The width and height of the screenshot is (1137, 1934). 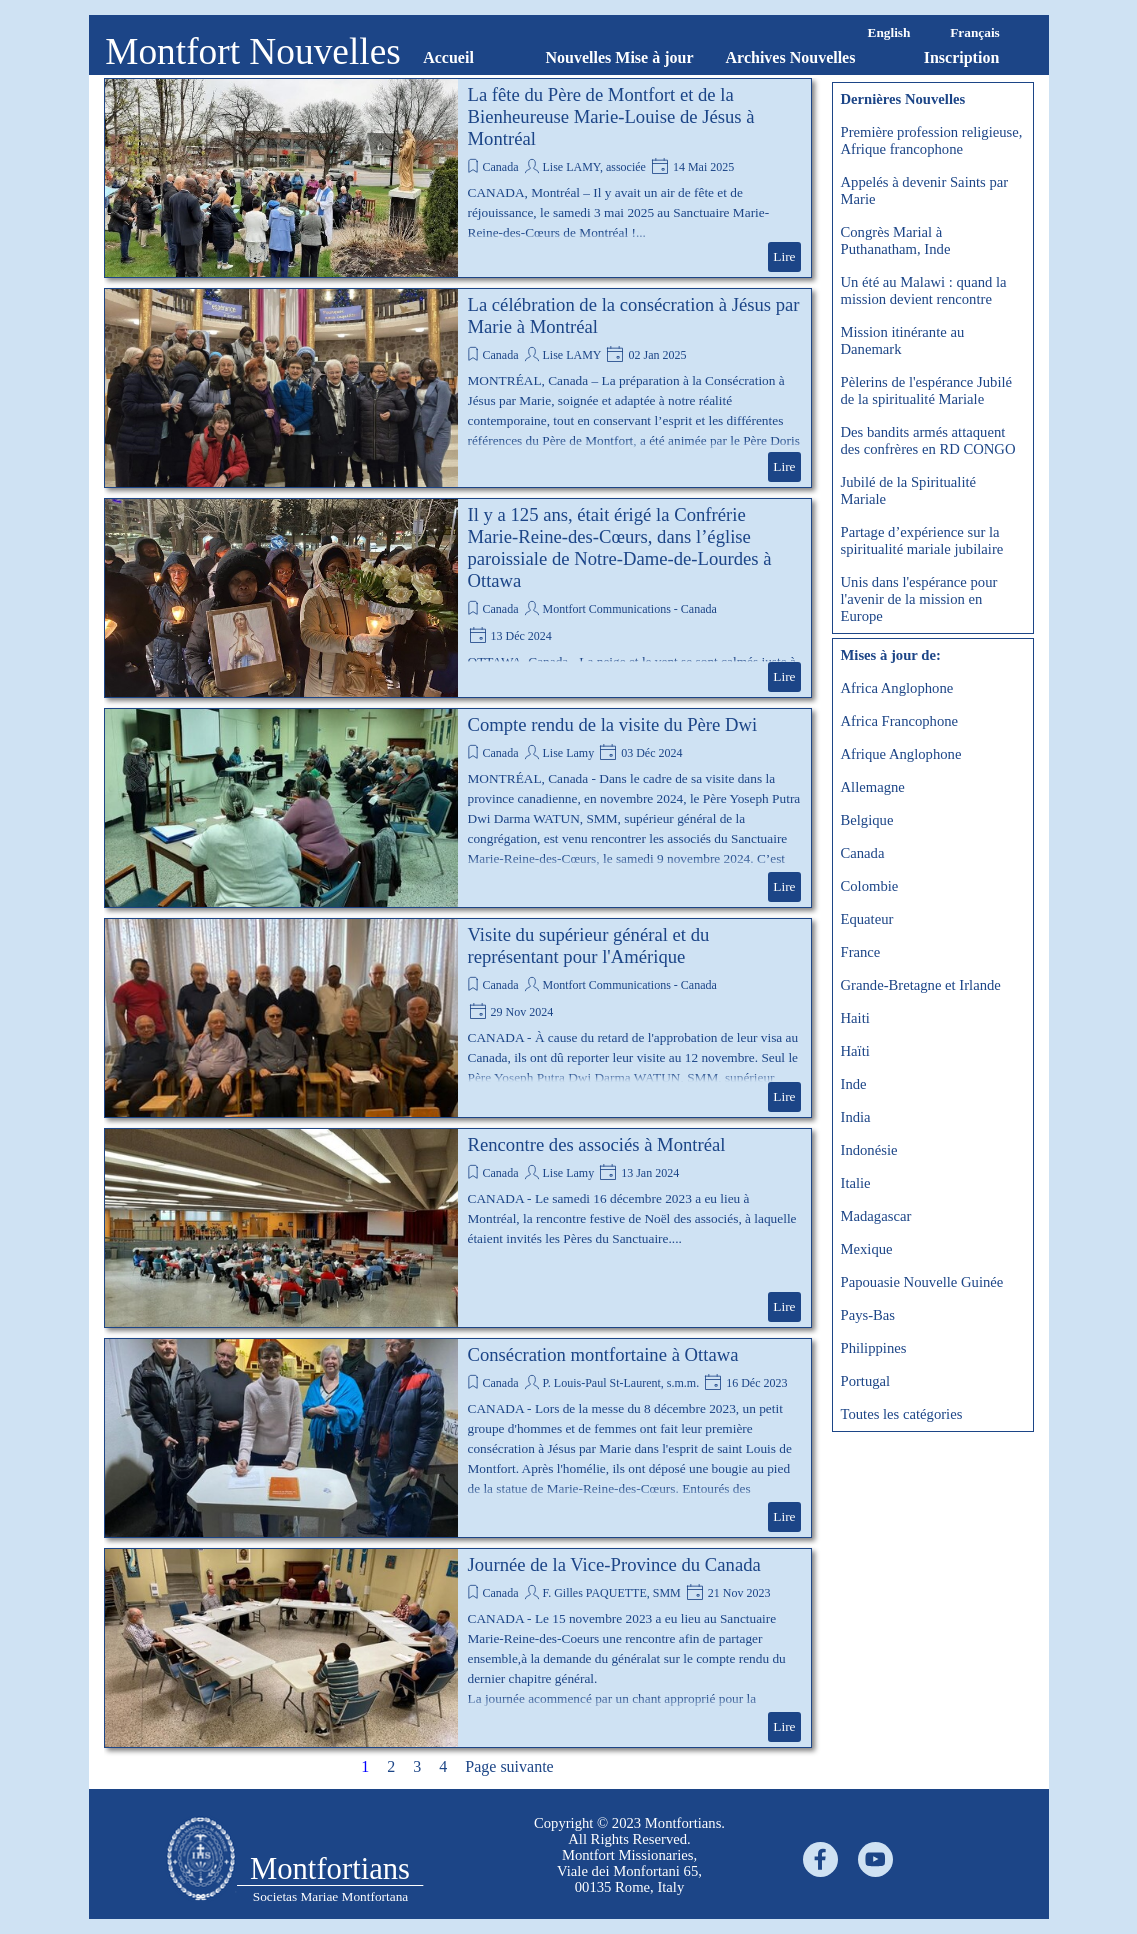 I want to click on Equateur, so click(x=867, y=919).